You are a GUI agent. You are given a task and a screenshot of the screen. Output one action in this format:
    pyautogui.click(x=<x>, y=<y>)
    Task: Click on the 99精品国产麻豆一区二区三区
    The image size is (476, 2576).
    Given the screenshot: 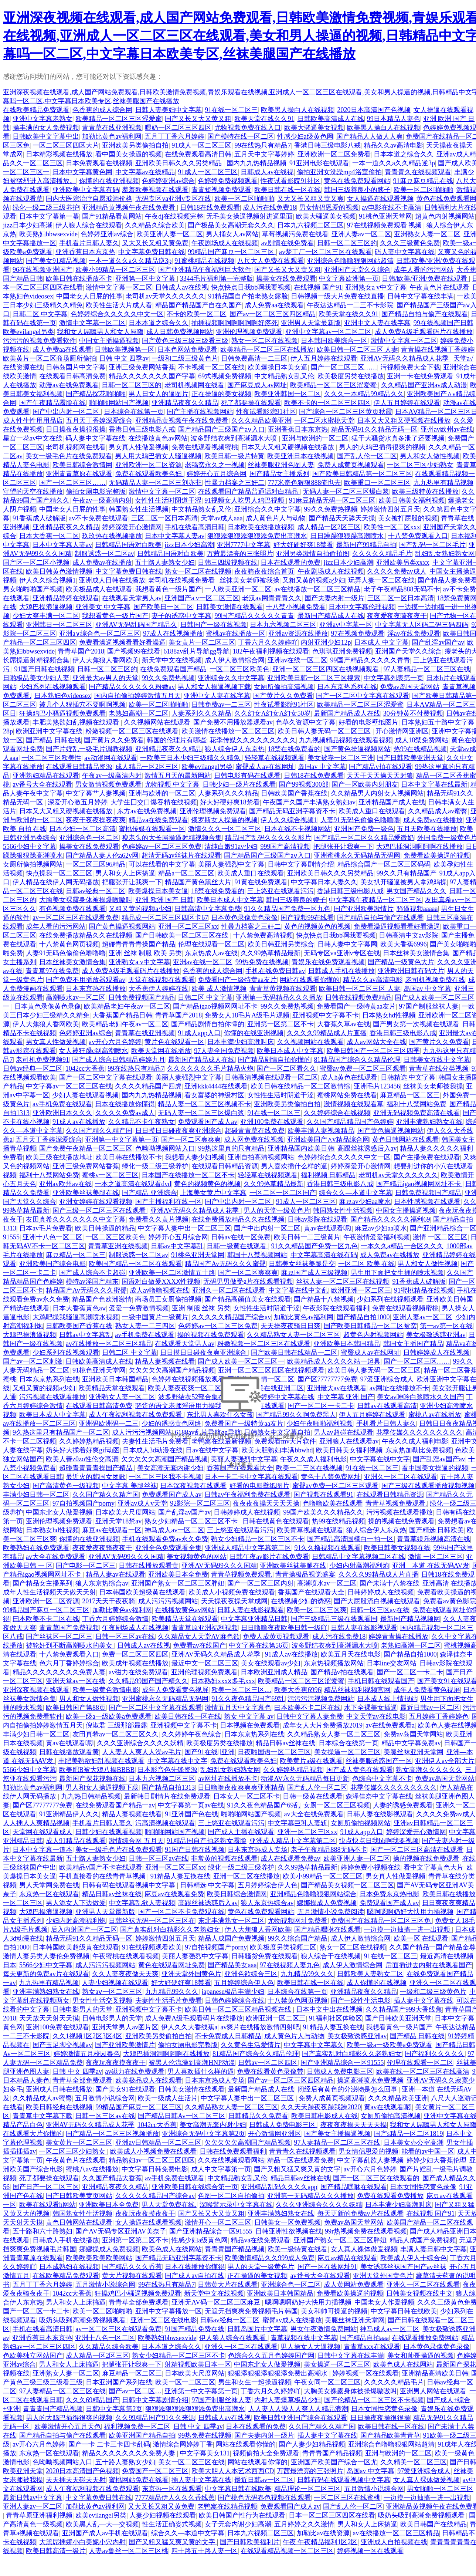 What is the action you would take?
    pyautogui.click(x=232, y=252)
    